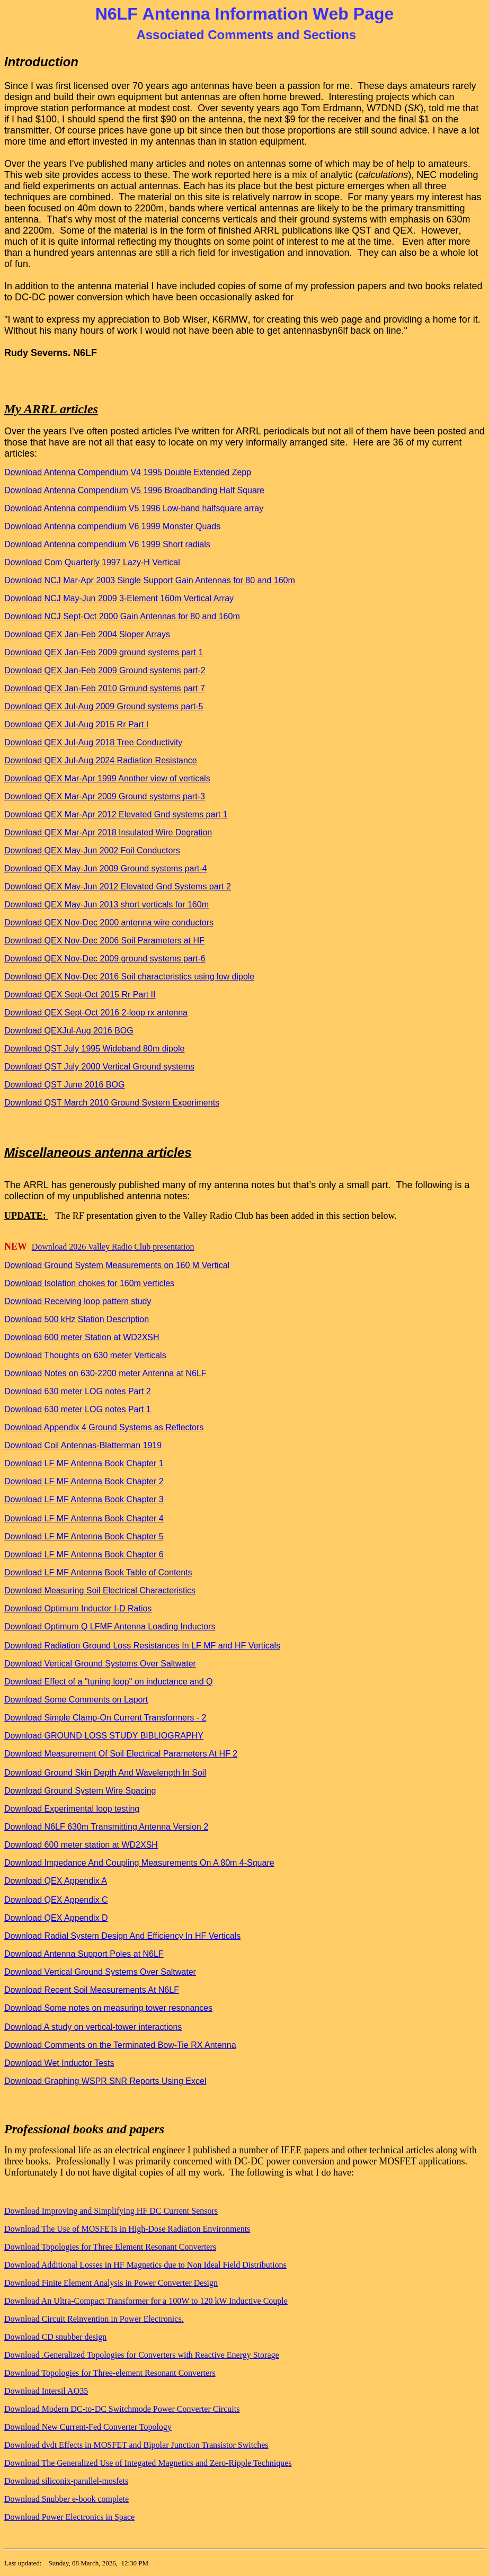  What do you see at coordinates (121, 2408) in the screenshot?
I see `Download Modern DC-to-DC Switchmode Power Converter Circuits` at bounding box center [121, 2408].